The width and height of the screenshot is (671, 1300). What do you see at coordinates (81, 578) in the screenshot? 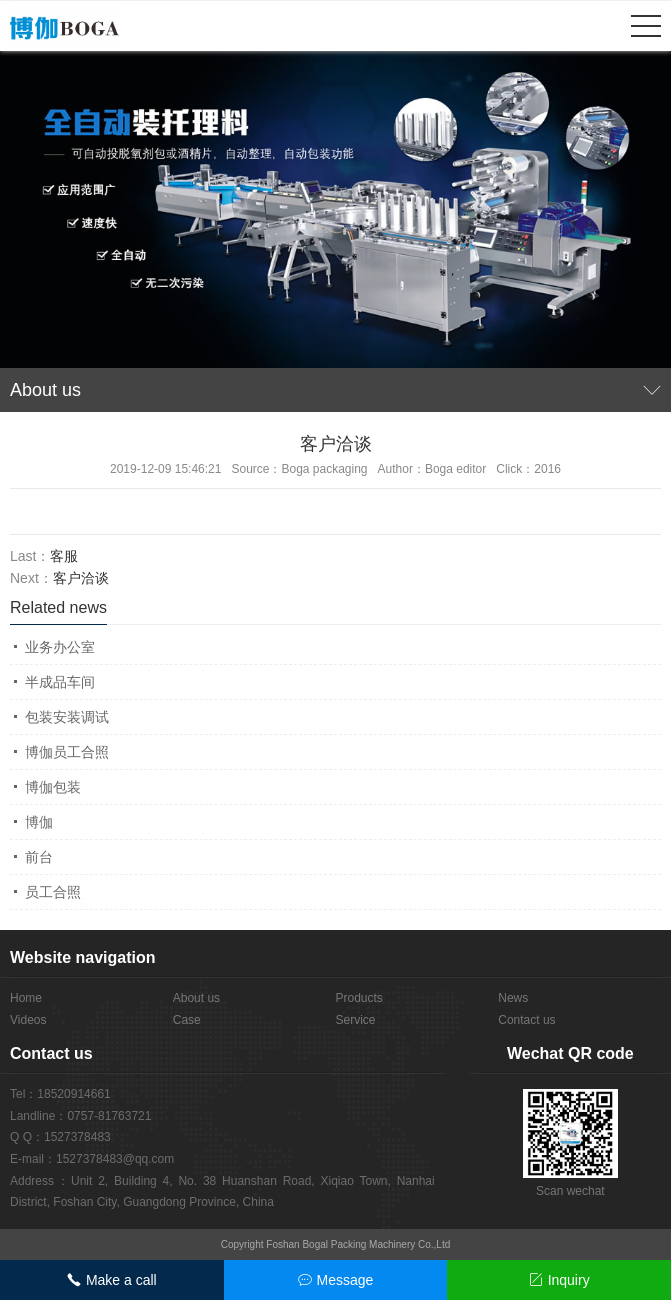
I see `客户洽谈` at bounding box center [81, 578].